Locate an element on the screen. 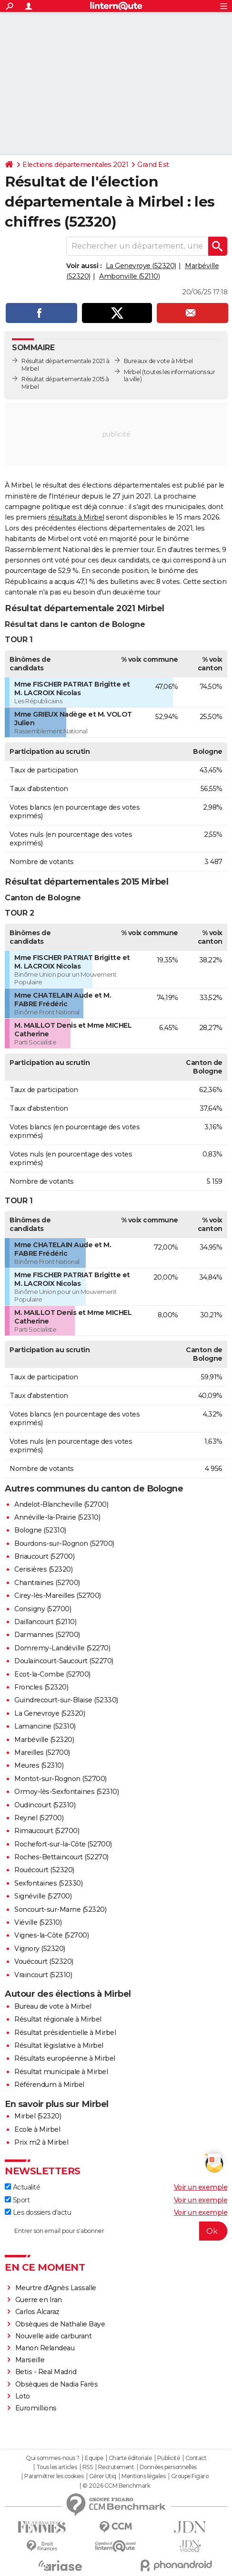 This screenshot has width=232, height=2576. Domremy-Landéville (52270) is located at coordinates (62, 1648).